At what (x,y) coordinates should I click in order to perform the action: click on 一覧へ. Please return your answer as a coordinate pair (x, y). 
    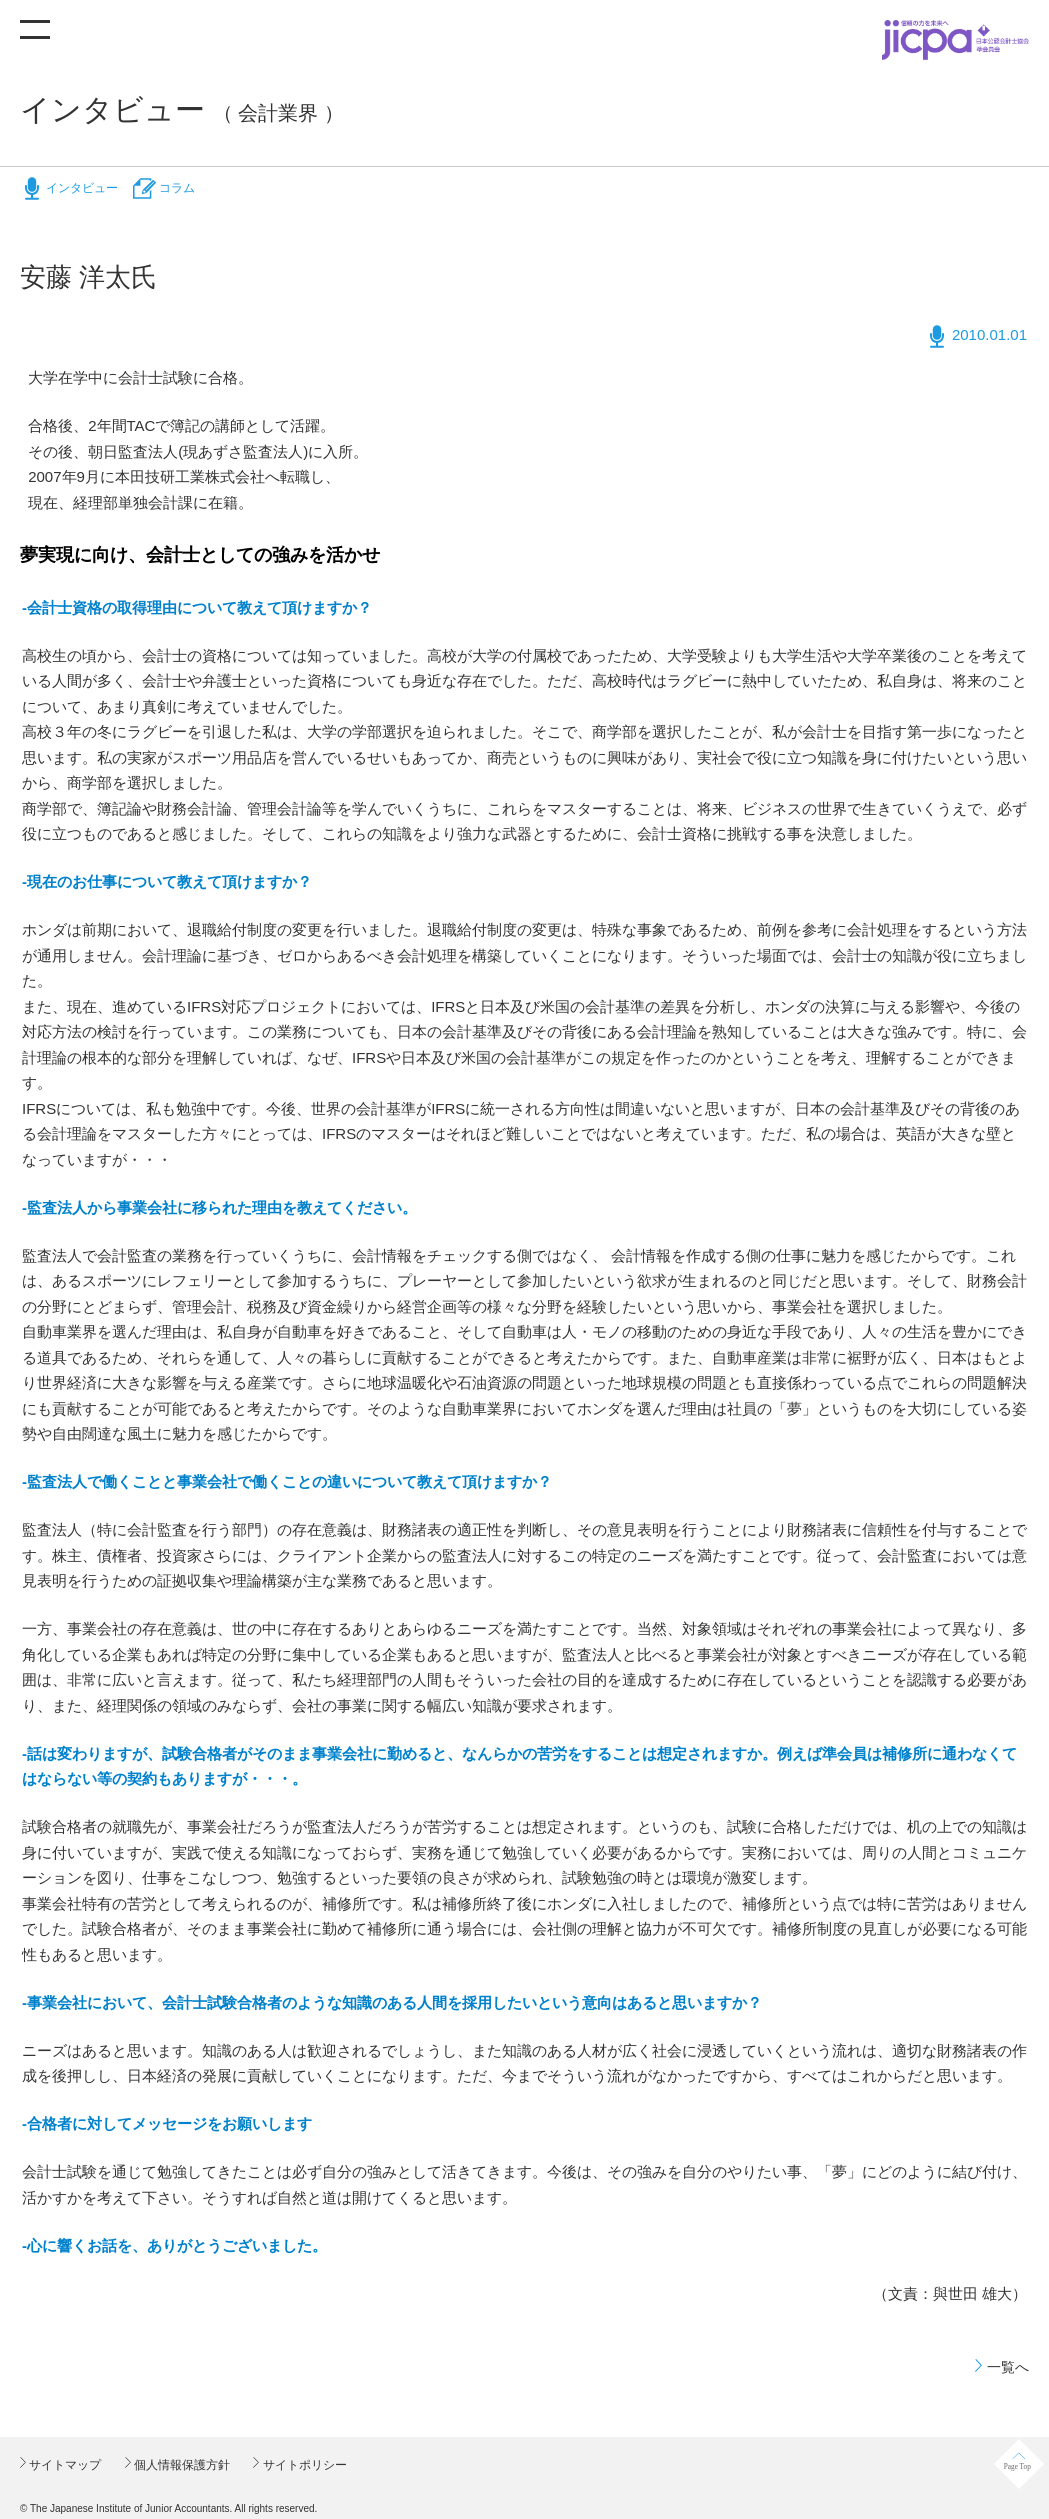
    Looking at the image, I should click on (1008, 2367).